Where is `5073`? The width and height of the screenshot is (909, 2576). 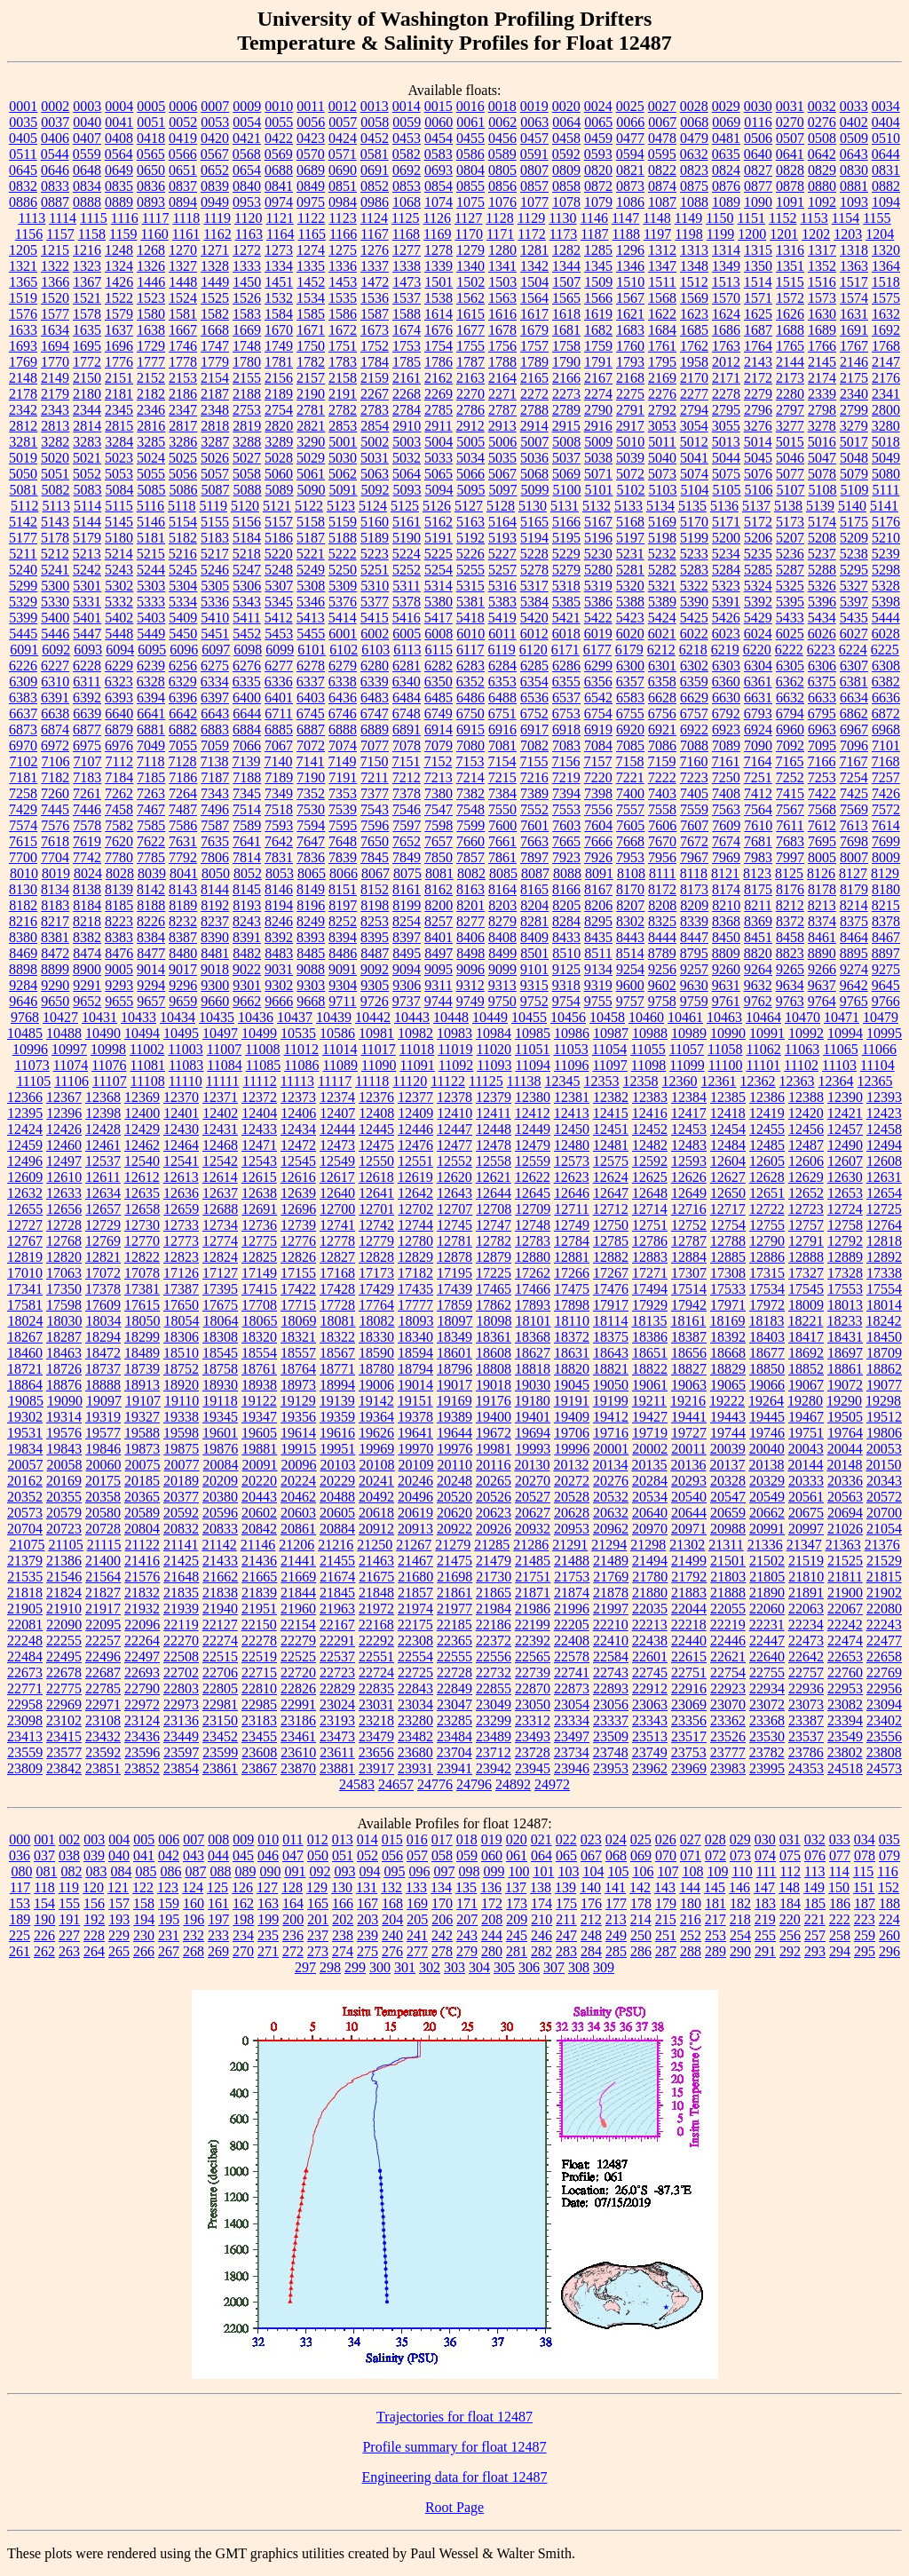
5073 is located at coordinates (662, 473).